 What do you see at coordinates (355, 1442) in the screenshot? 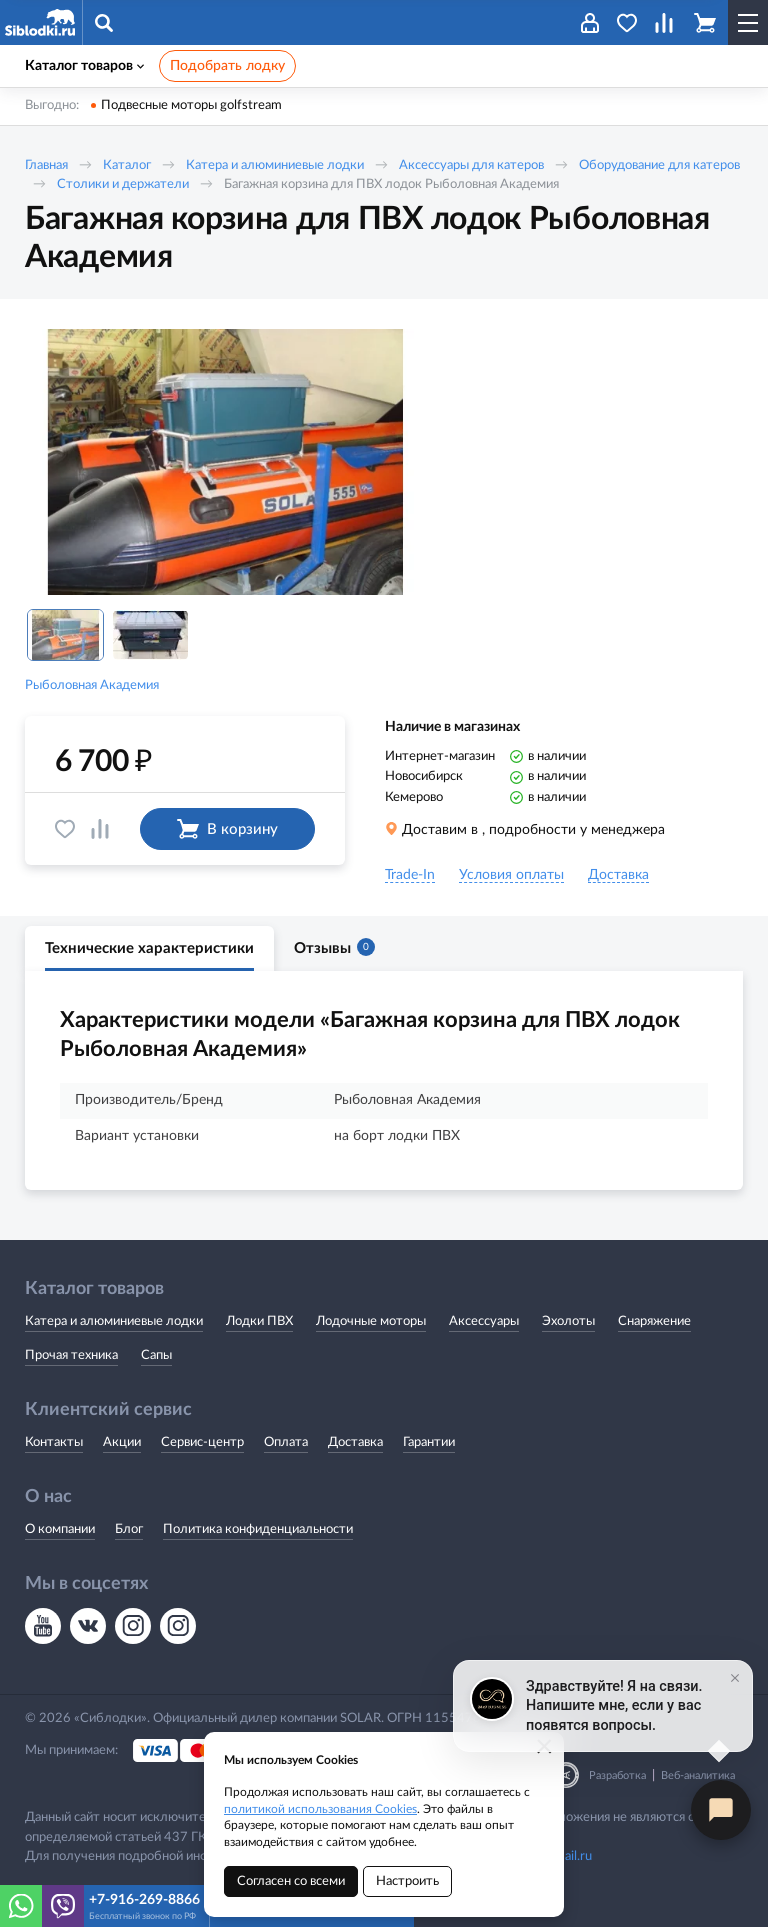
I see `Доставка` at bounding box center [355, 1442].